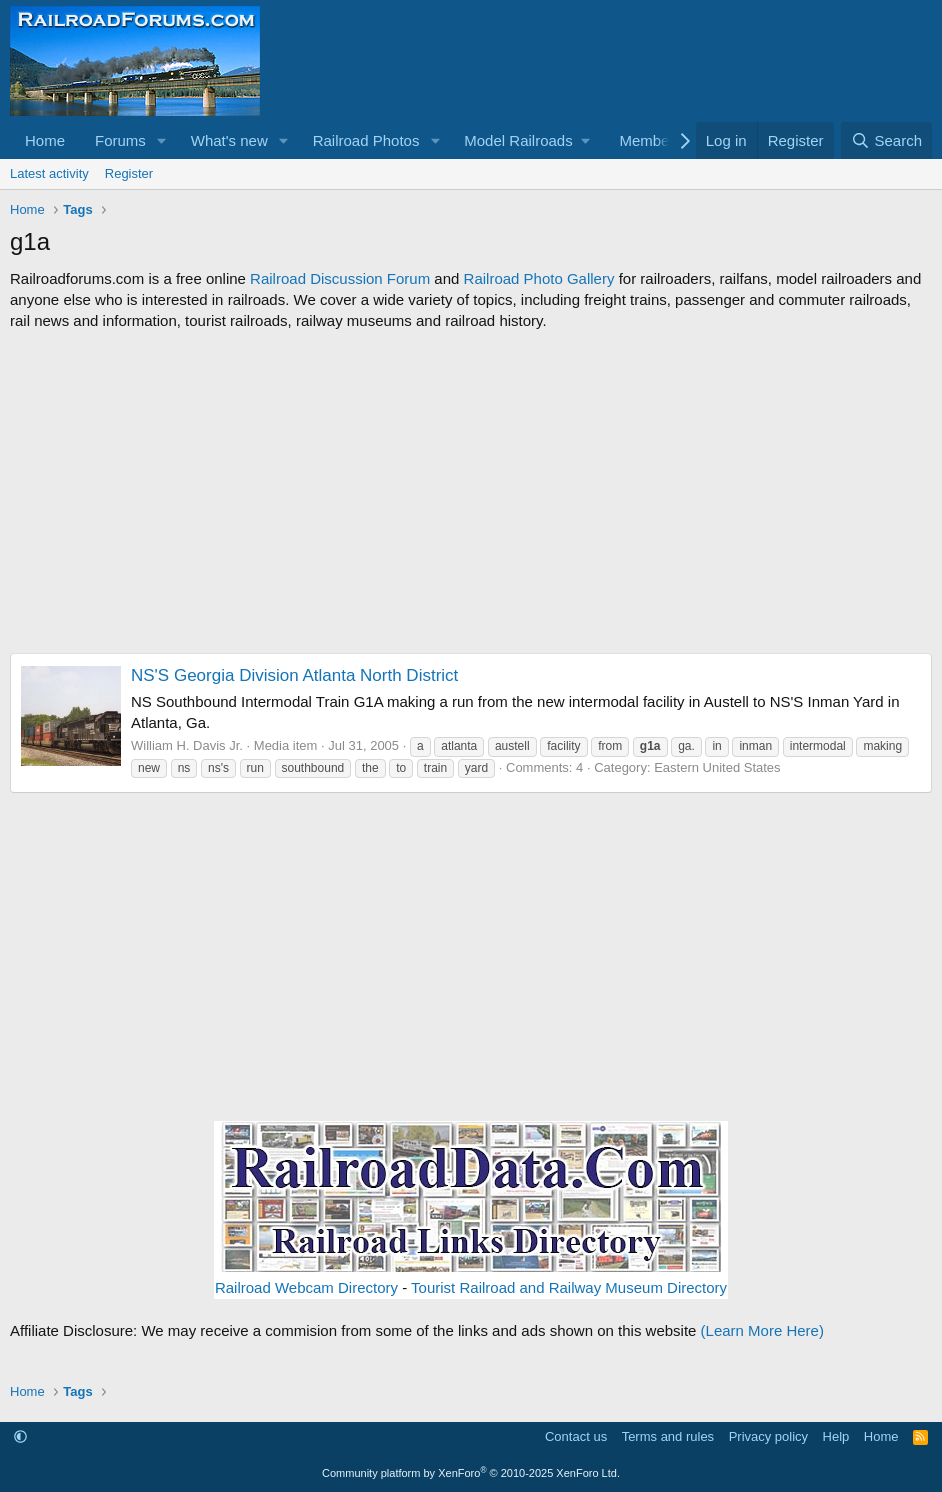  Describe the element at coordinates (576, 1436) in the screenshot. I see `Contact us` at that location.